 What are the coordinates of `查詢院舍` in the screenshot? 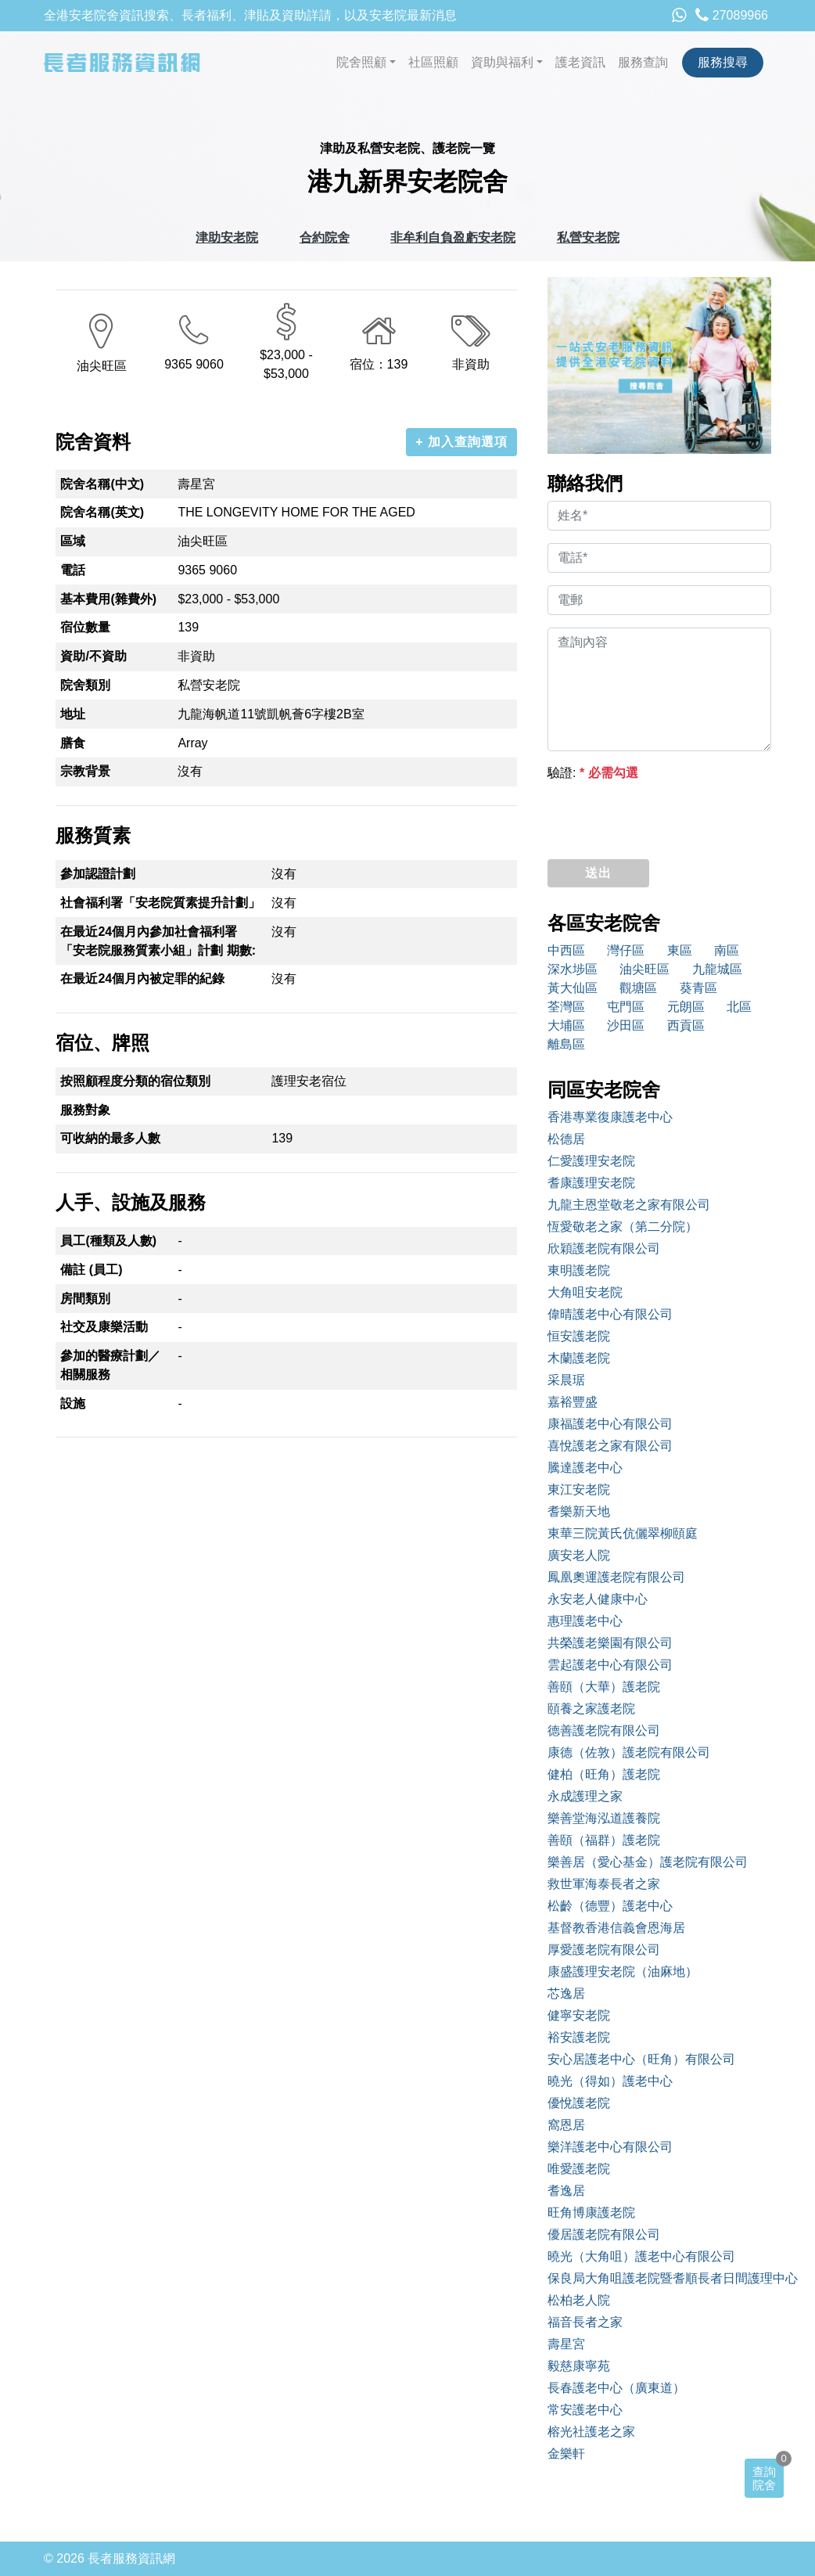 It's located at (764, 2478).